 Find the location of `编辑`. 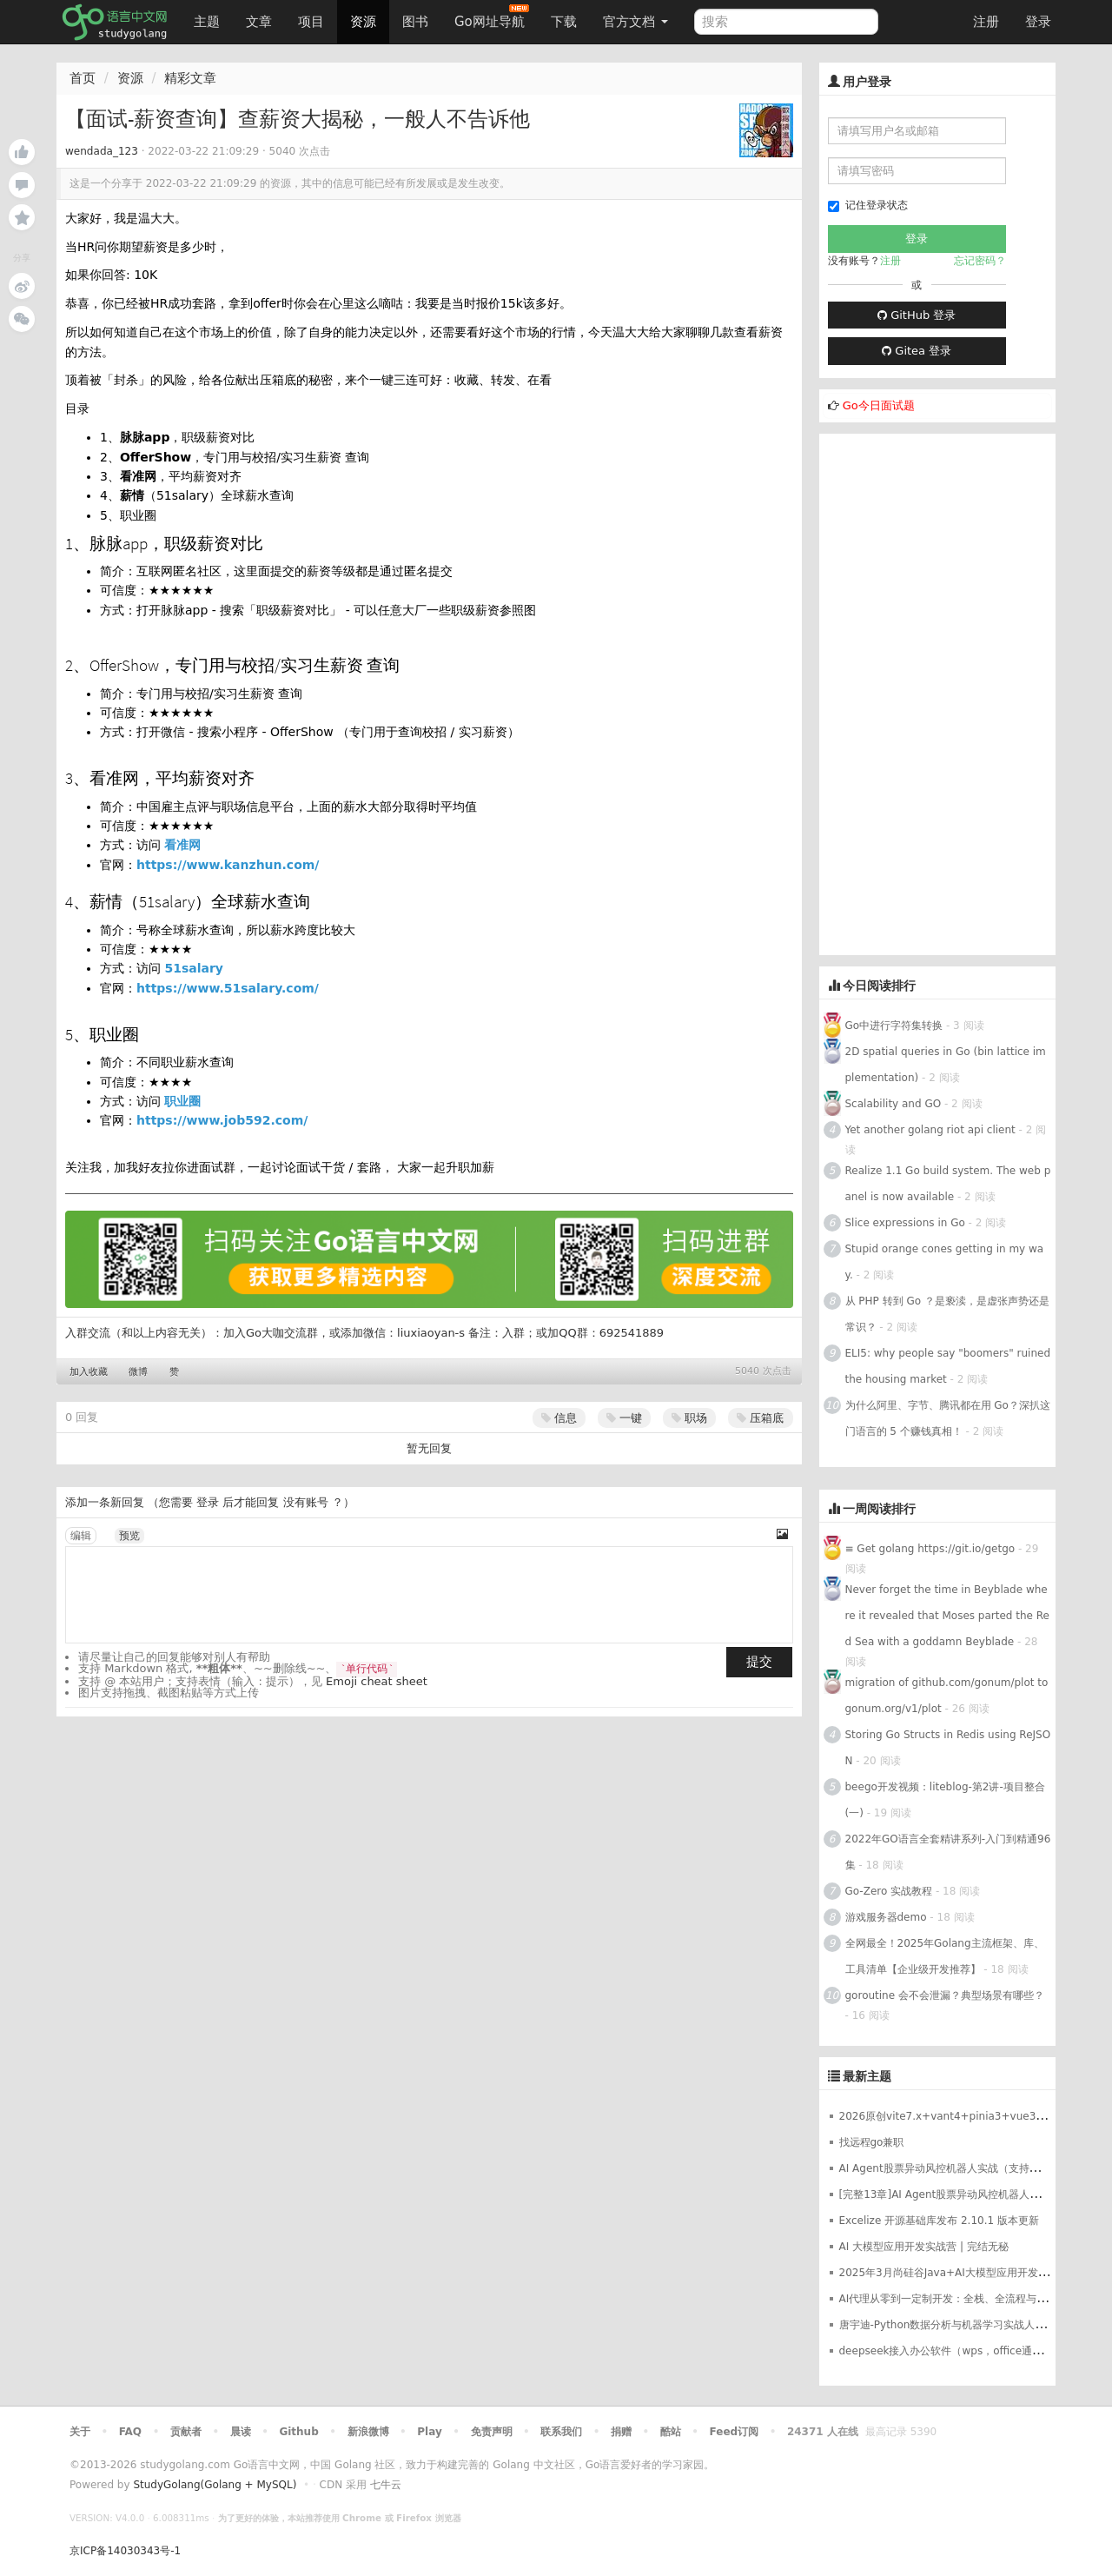

编辑 is located at coordinates (80, 1536).